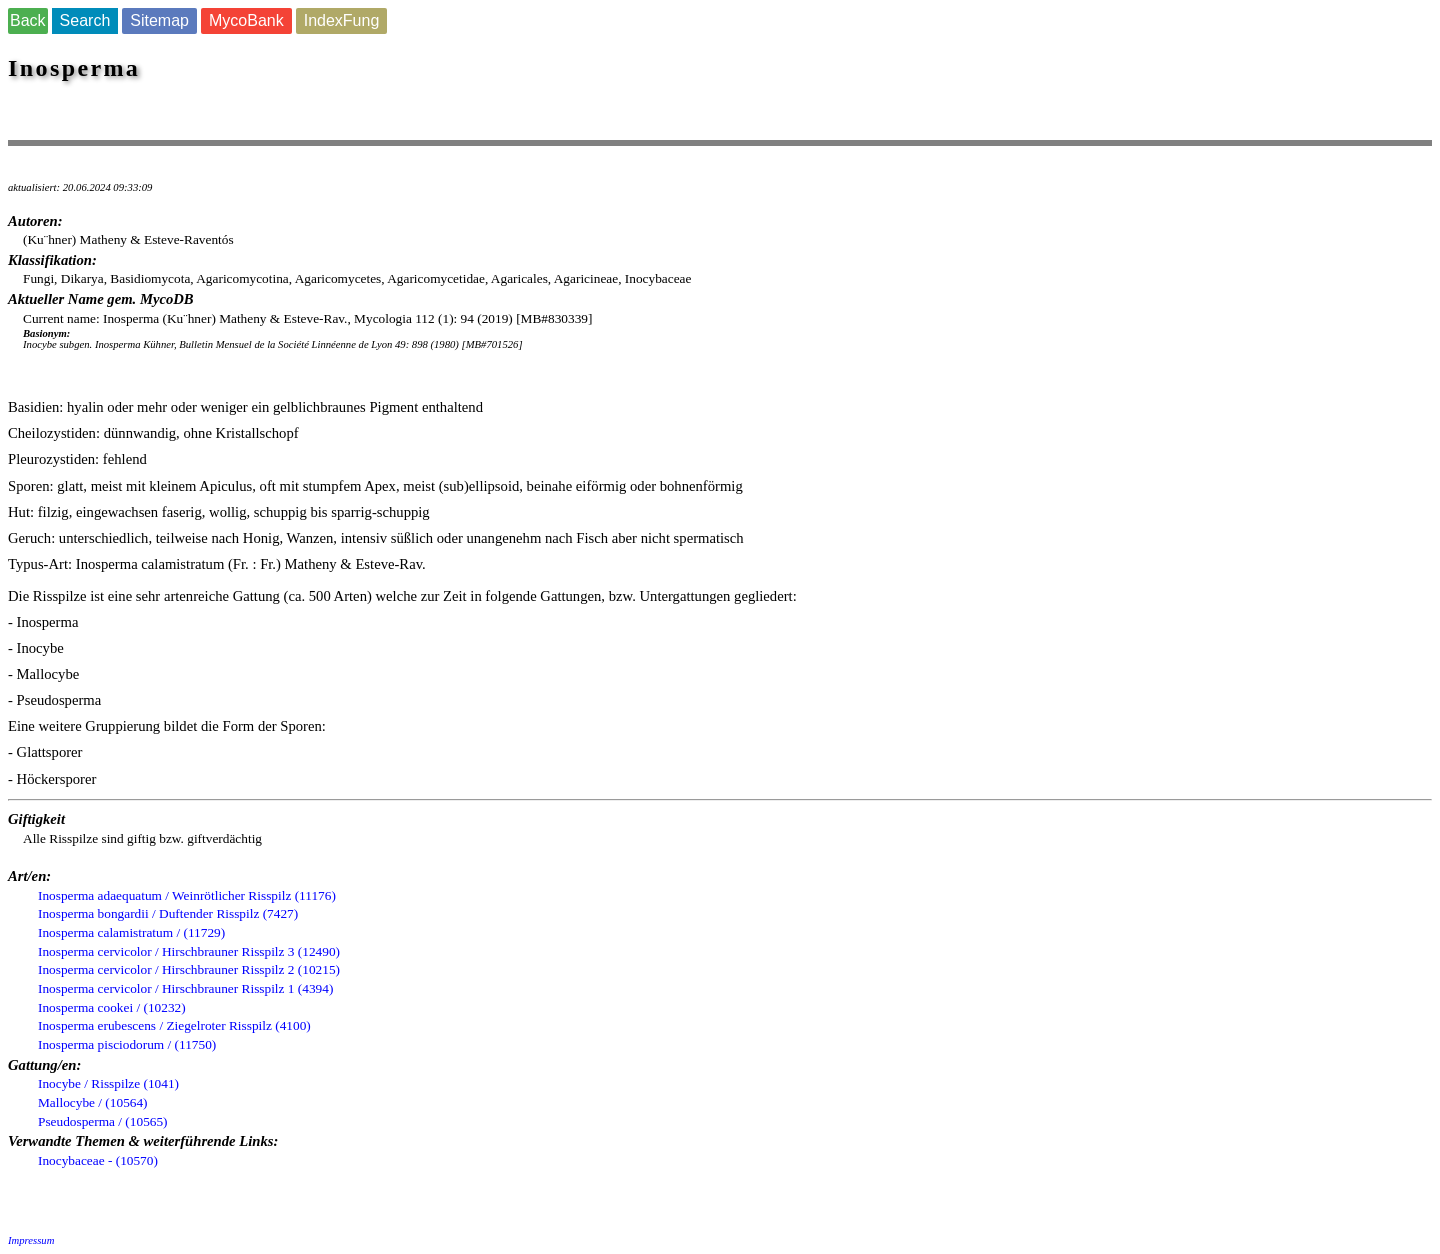  What do you see at coordinates (189, 951) in the screenshot?
I see `Inosperma cervicolor / Hirschbrauner Risspilz 3 (12490)` at bounding box center [189, 951].